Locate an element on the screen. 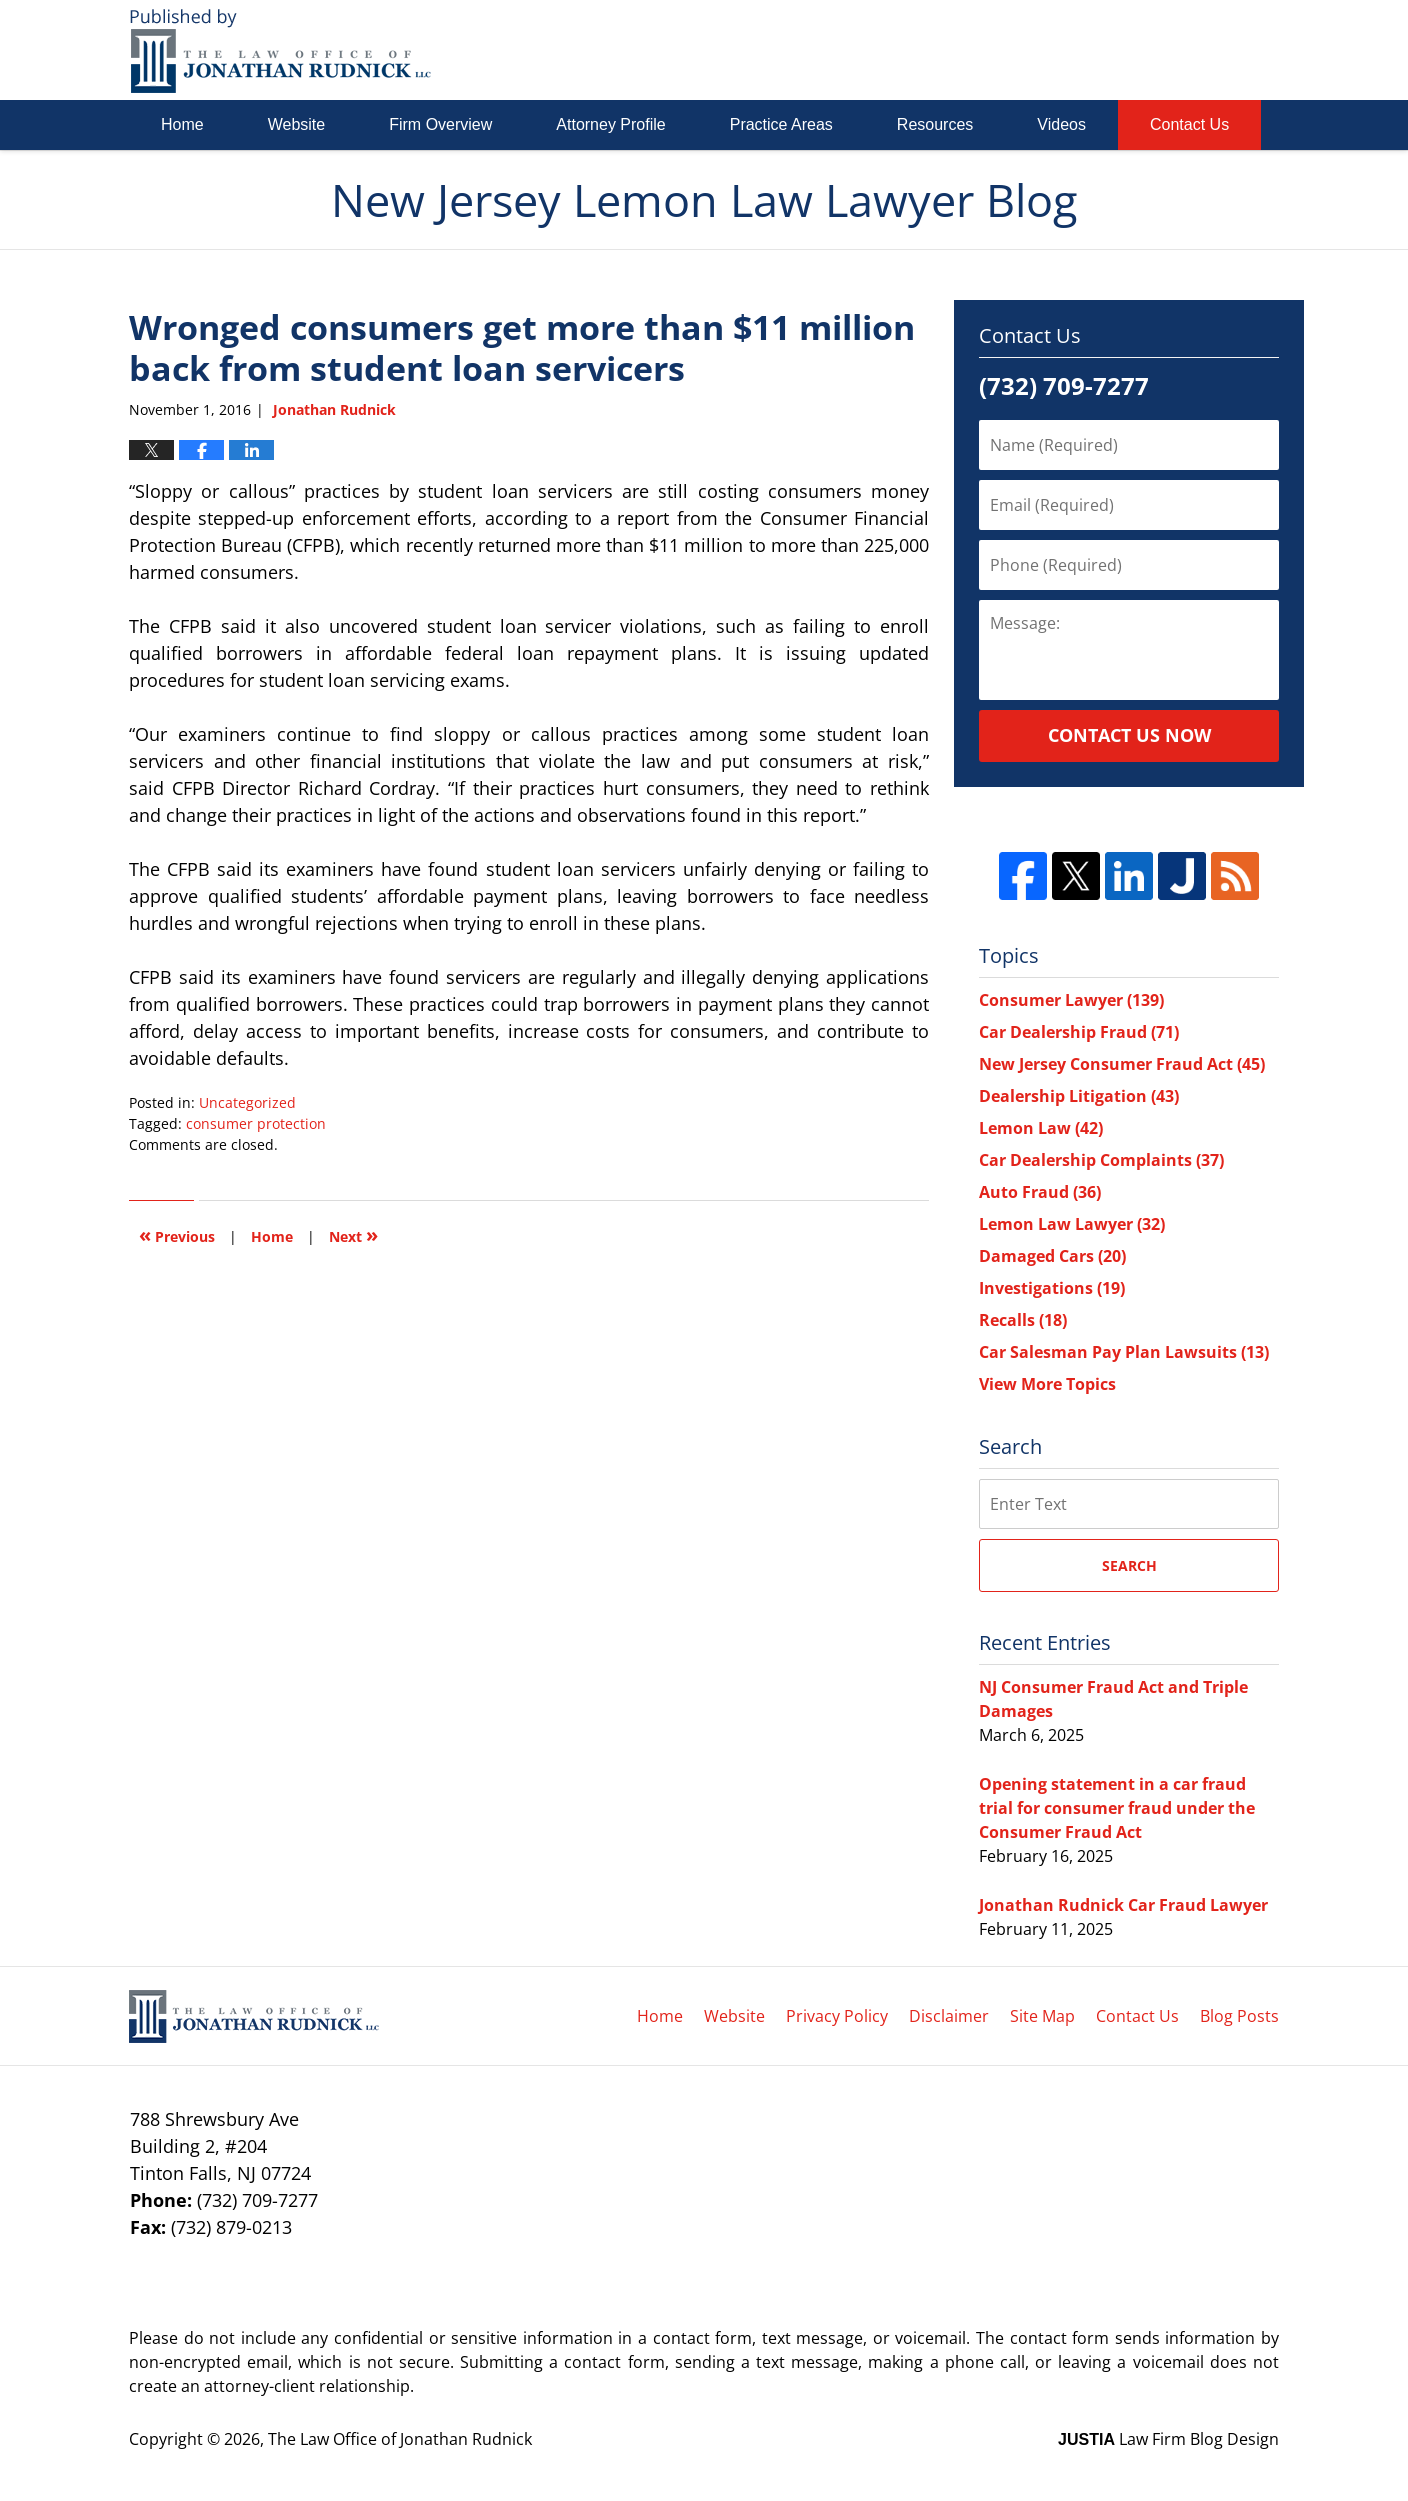 This screenshot has height=2501, width=1408. Website is located at coordinates (297, 124).